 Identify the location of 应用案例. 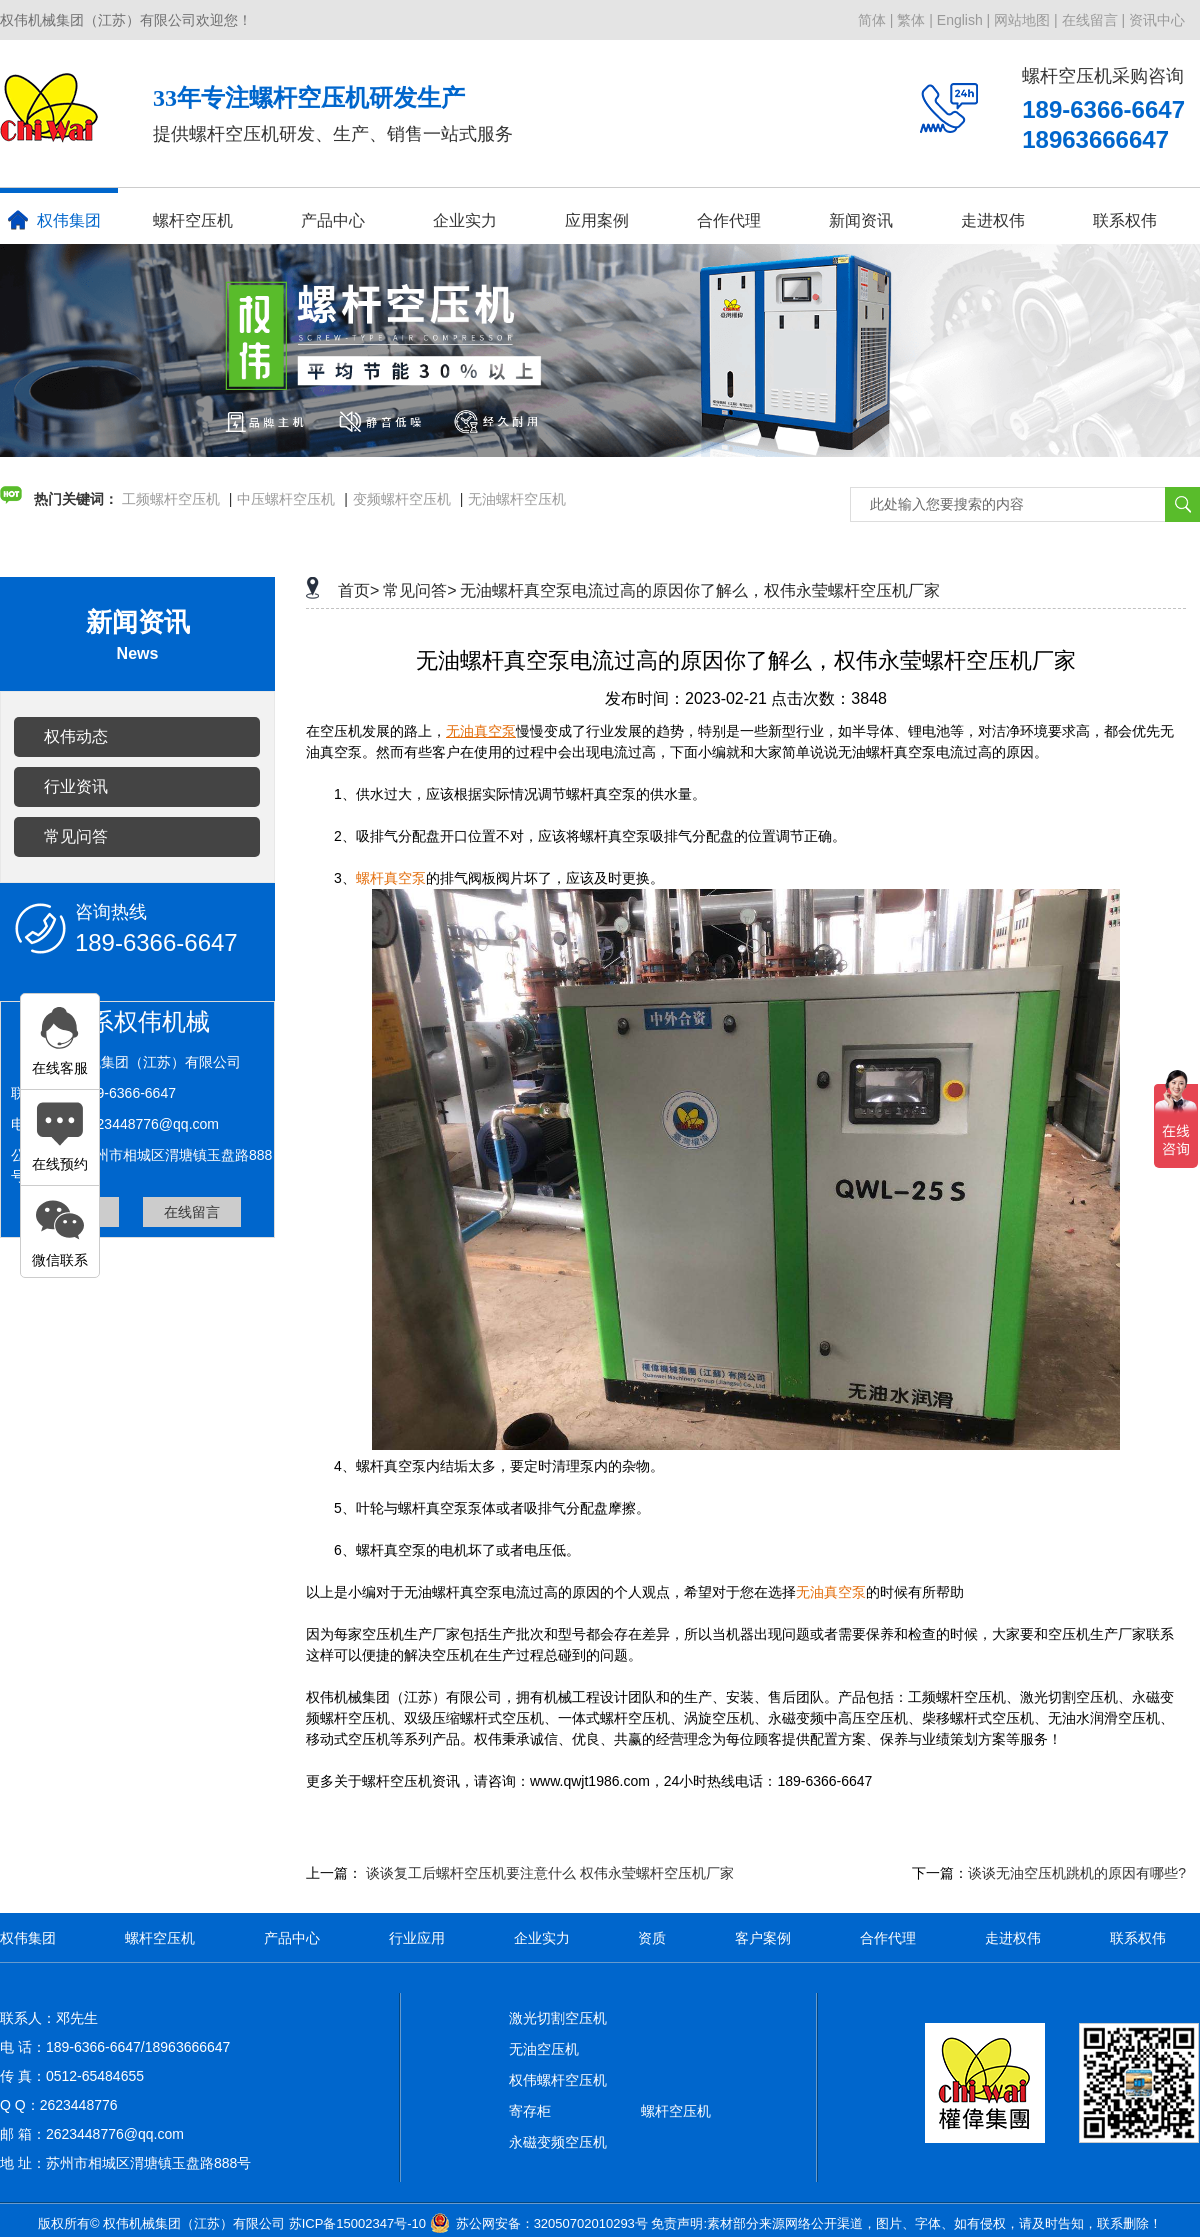
(597, 220).